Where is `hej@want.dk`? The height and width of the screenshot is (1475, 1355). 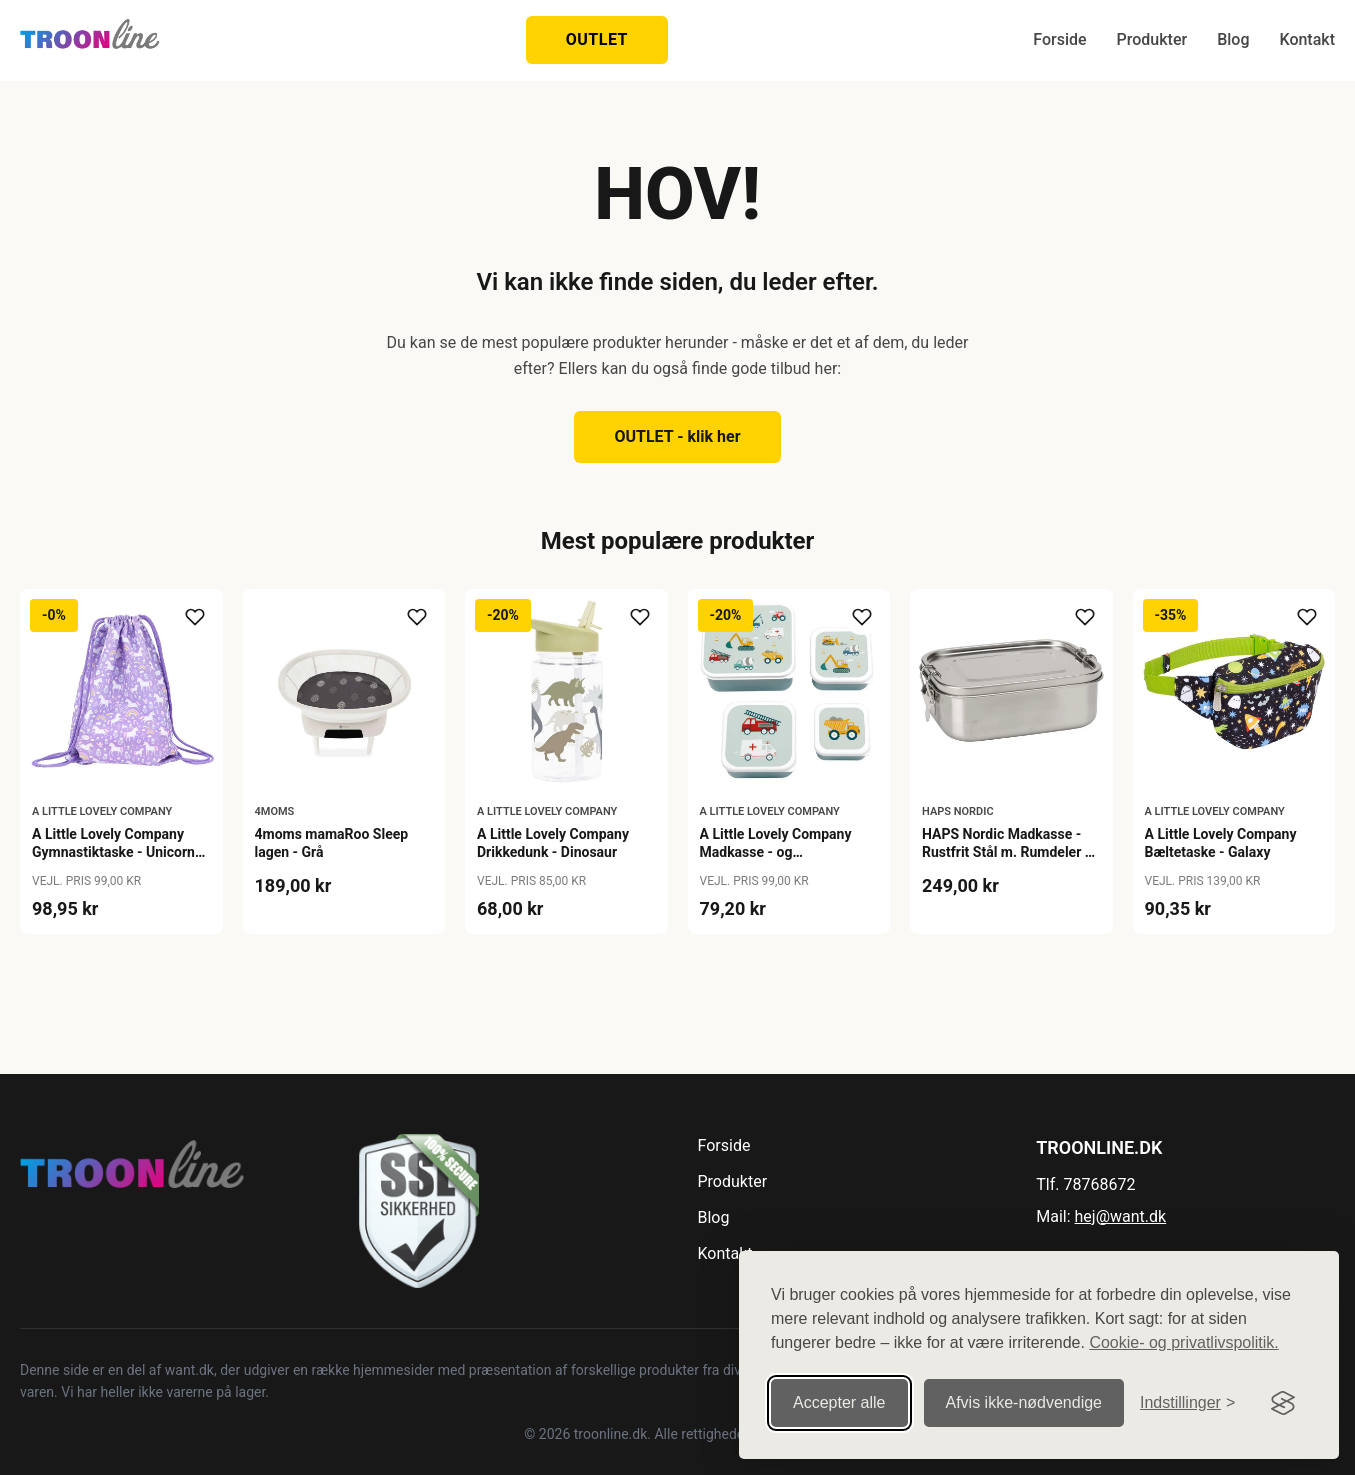
hej@want.dk is located at coordinates (1121, 1216).